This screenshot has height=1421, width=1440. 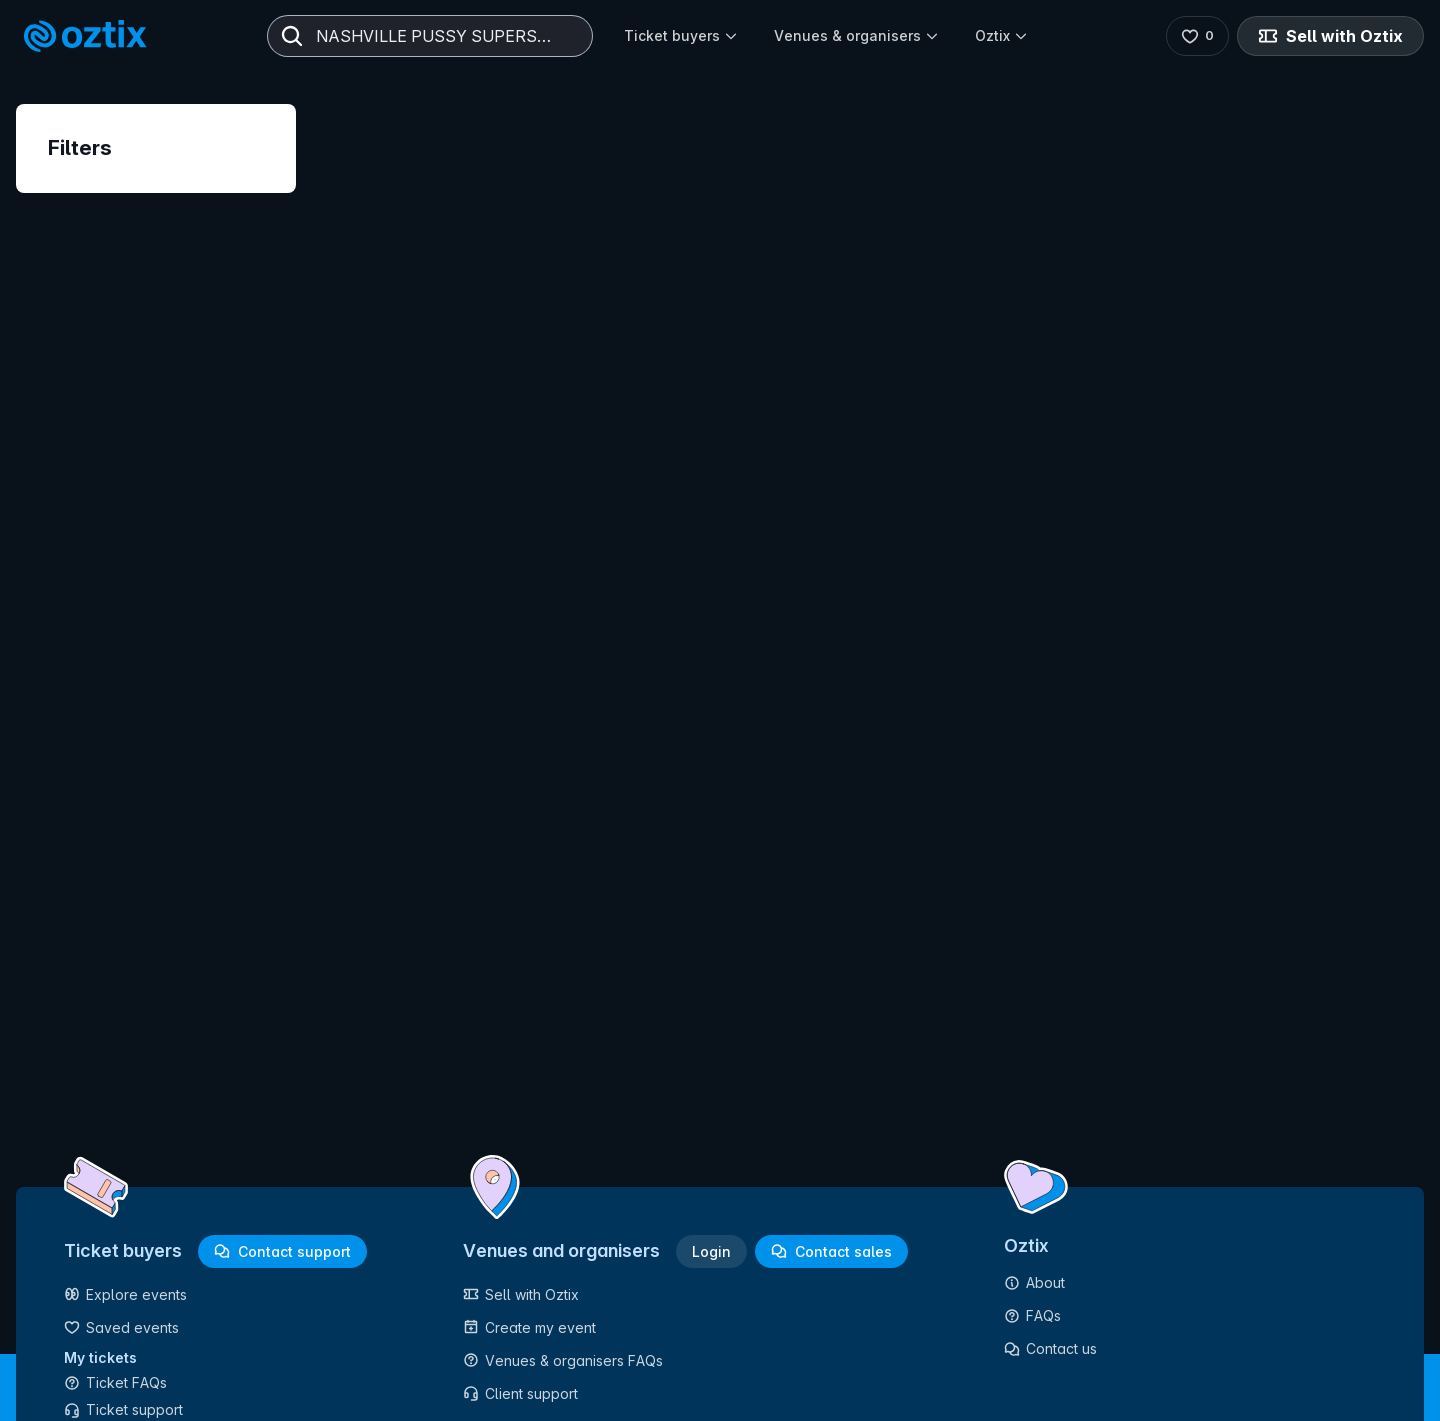 What do you see at coordinates (831, 1251) in the screenshot?
I see `Contact sales` at bounding box center [831, 1251].